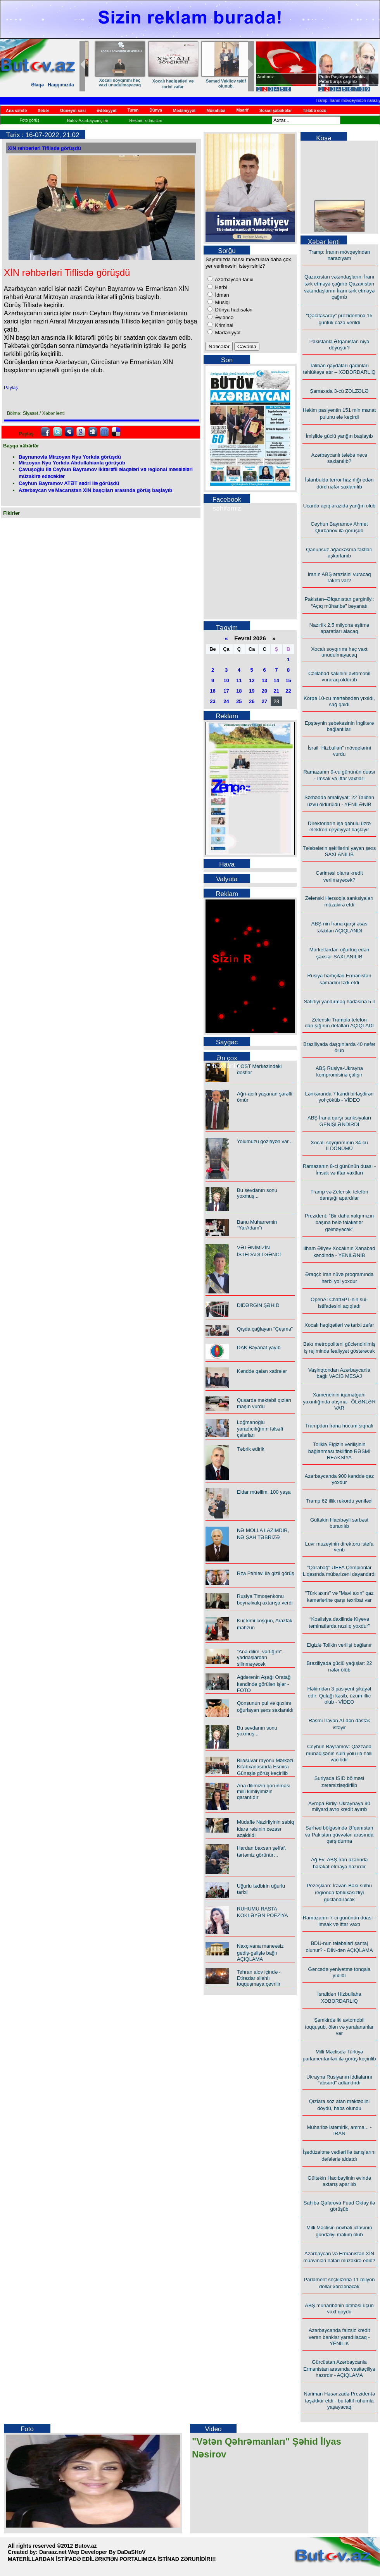  Describe the element at coordinates (263, 1791) in the screenshot. I see `Ana dilimizin qorunması milli kimliyimizin qarantıdır` at that location.